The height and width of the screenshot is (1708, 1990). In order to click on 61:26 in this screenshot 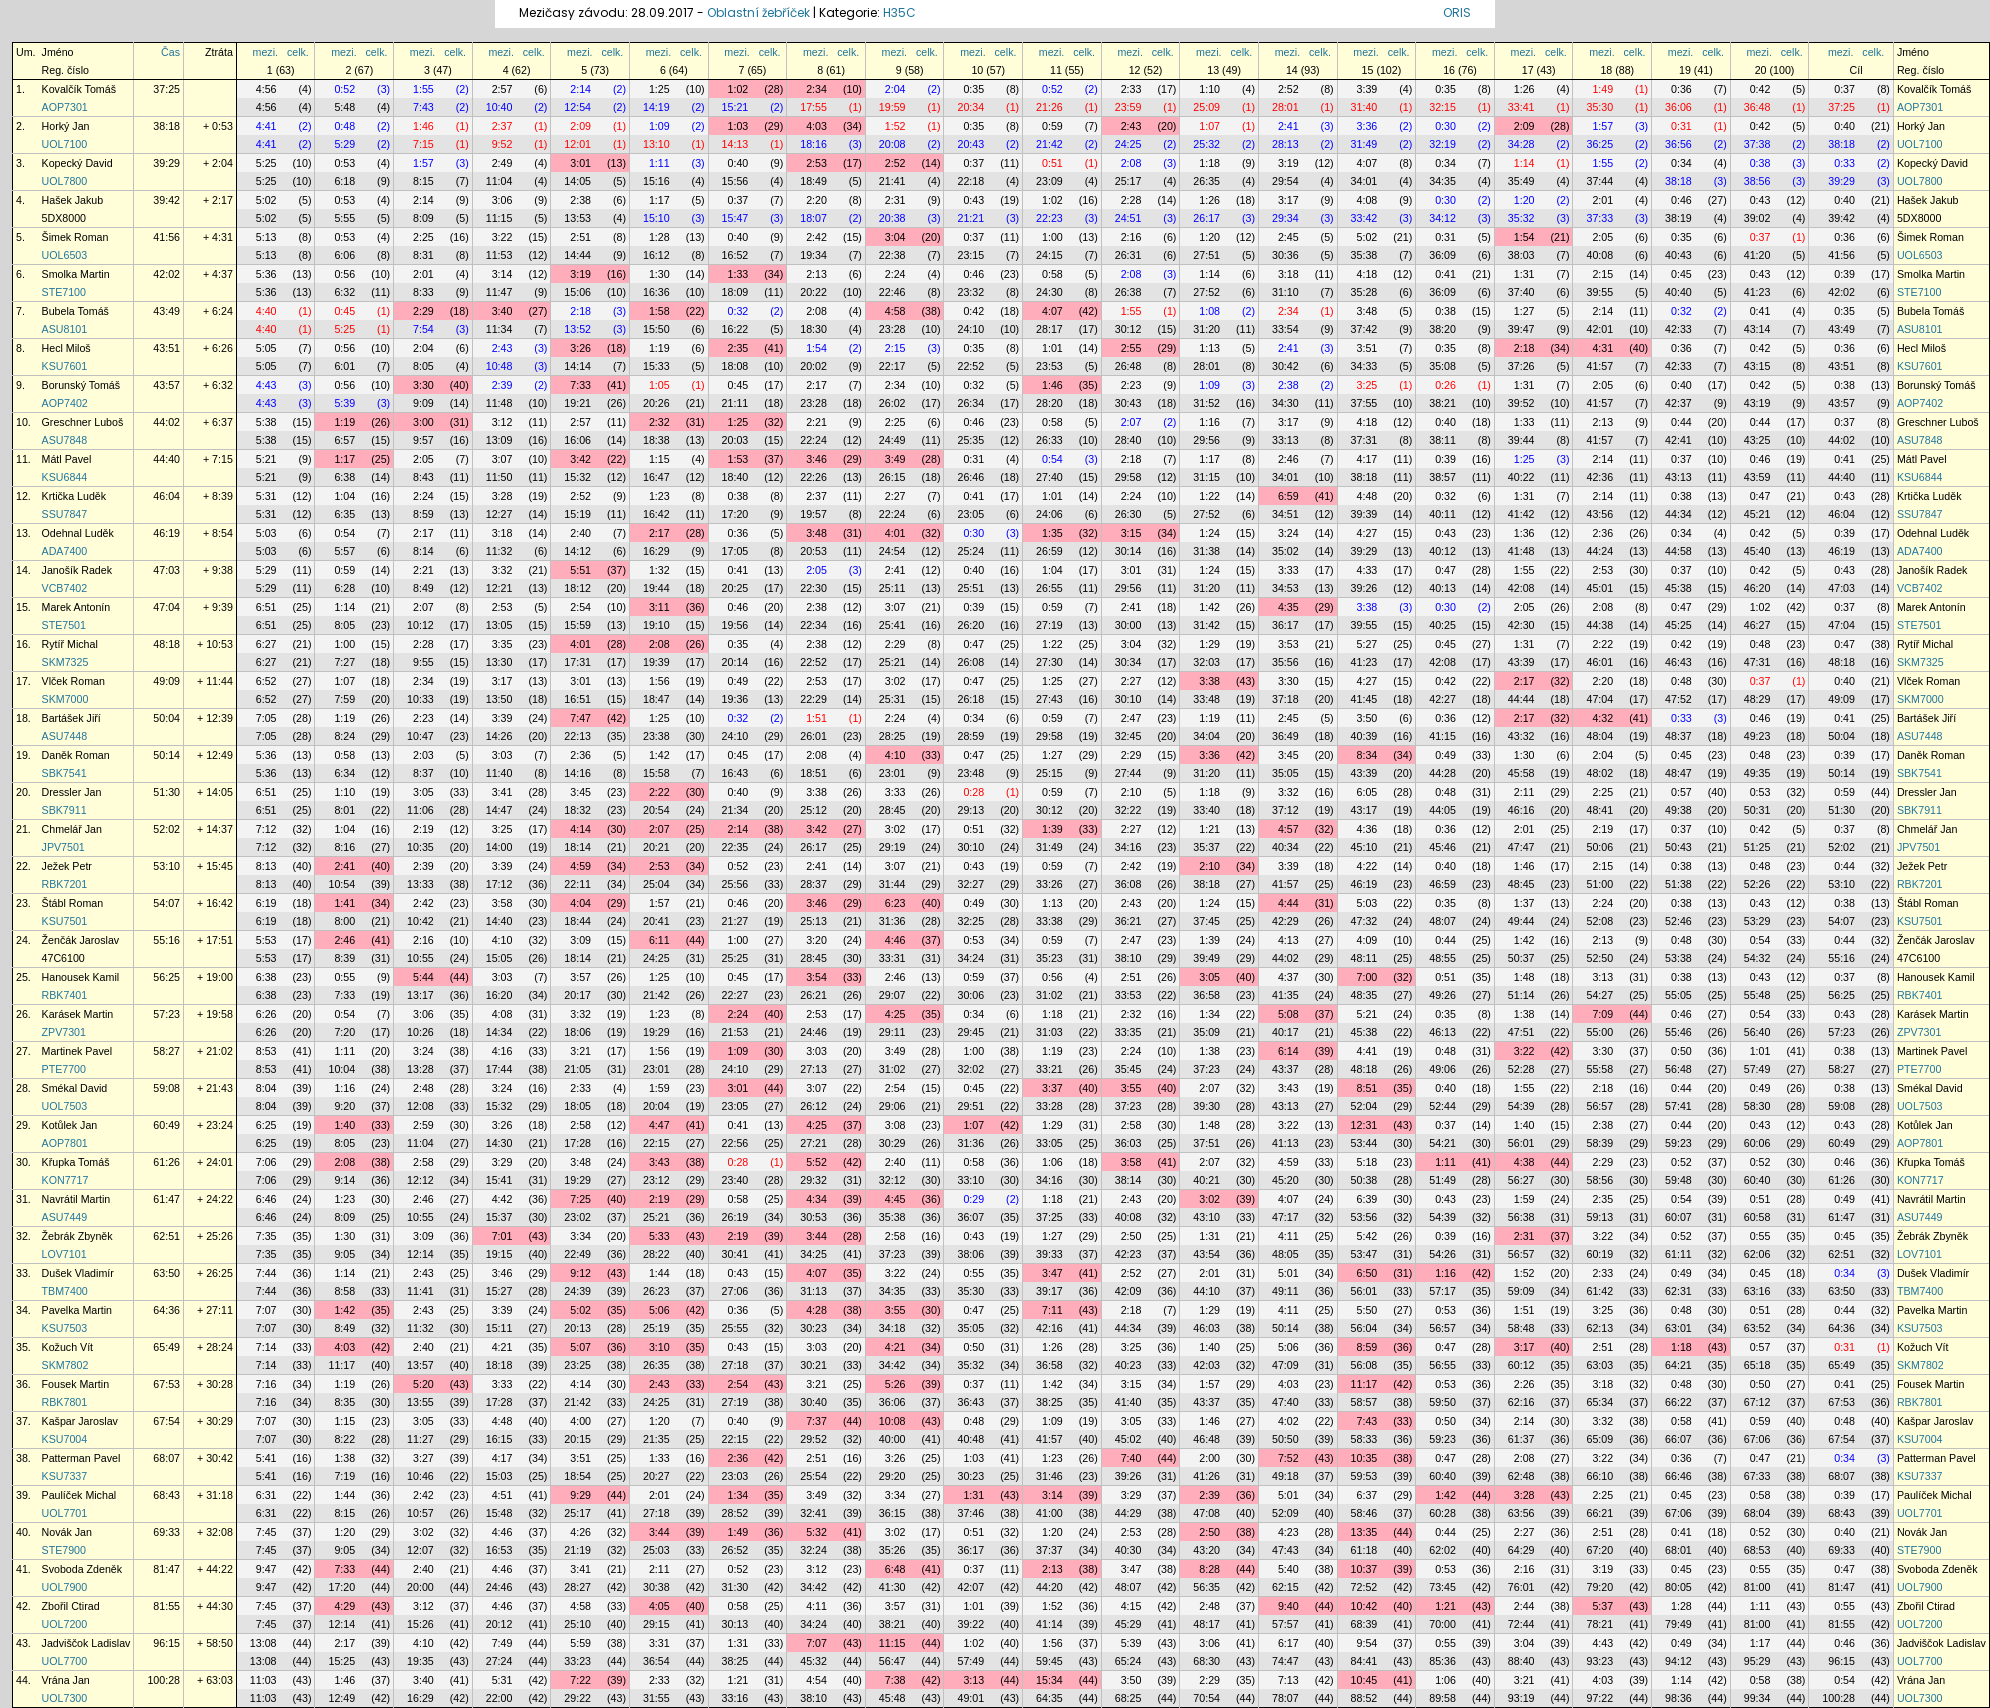, I will do `click(166, 1162)`.